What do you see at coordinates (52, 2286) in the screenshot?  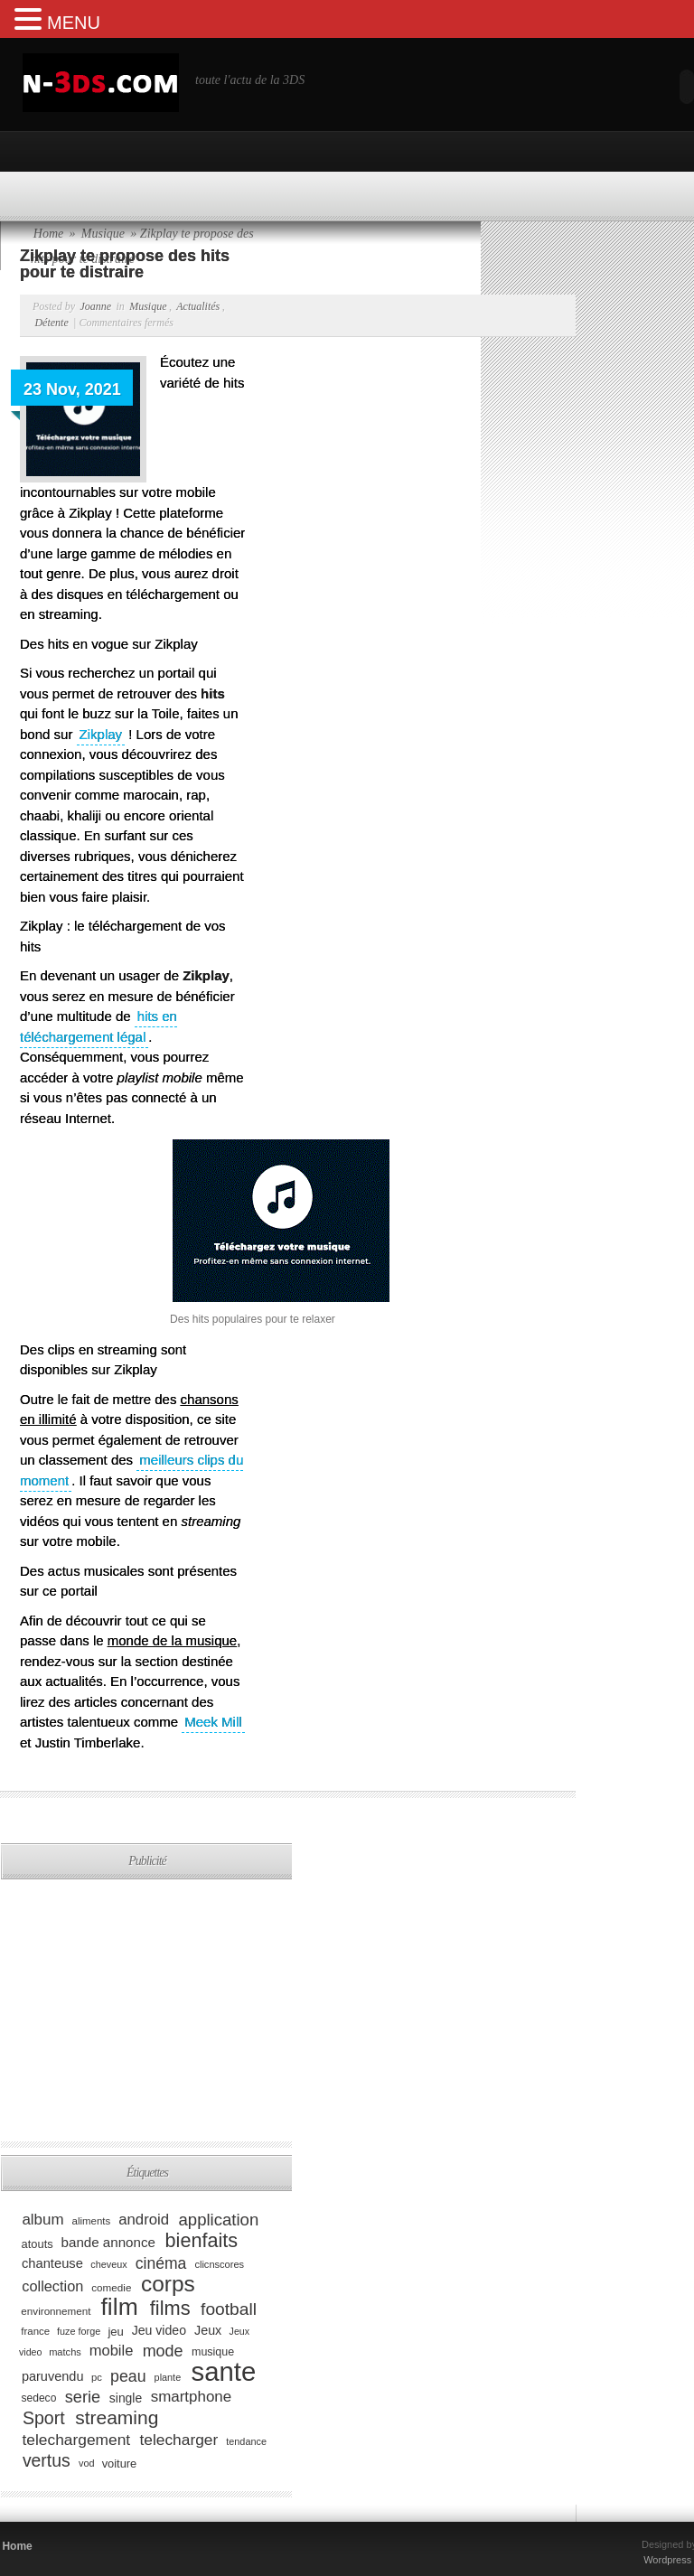 I see `collection [collection (139 éléments)]` at bounding box center [52, 2286].